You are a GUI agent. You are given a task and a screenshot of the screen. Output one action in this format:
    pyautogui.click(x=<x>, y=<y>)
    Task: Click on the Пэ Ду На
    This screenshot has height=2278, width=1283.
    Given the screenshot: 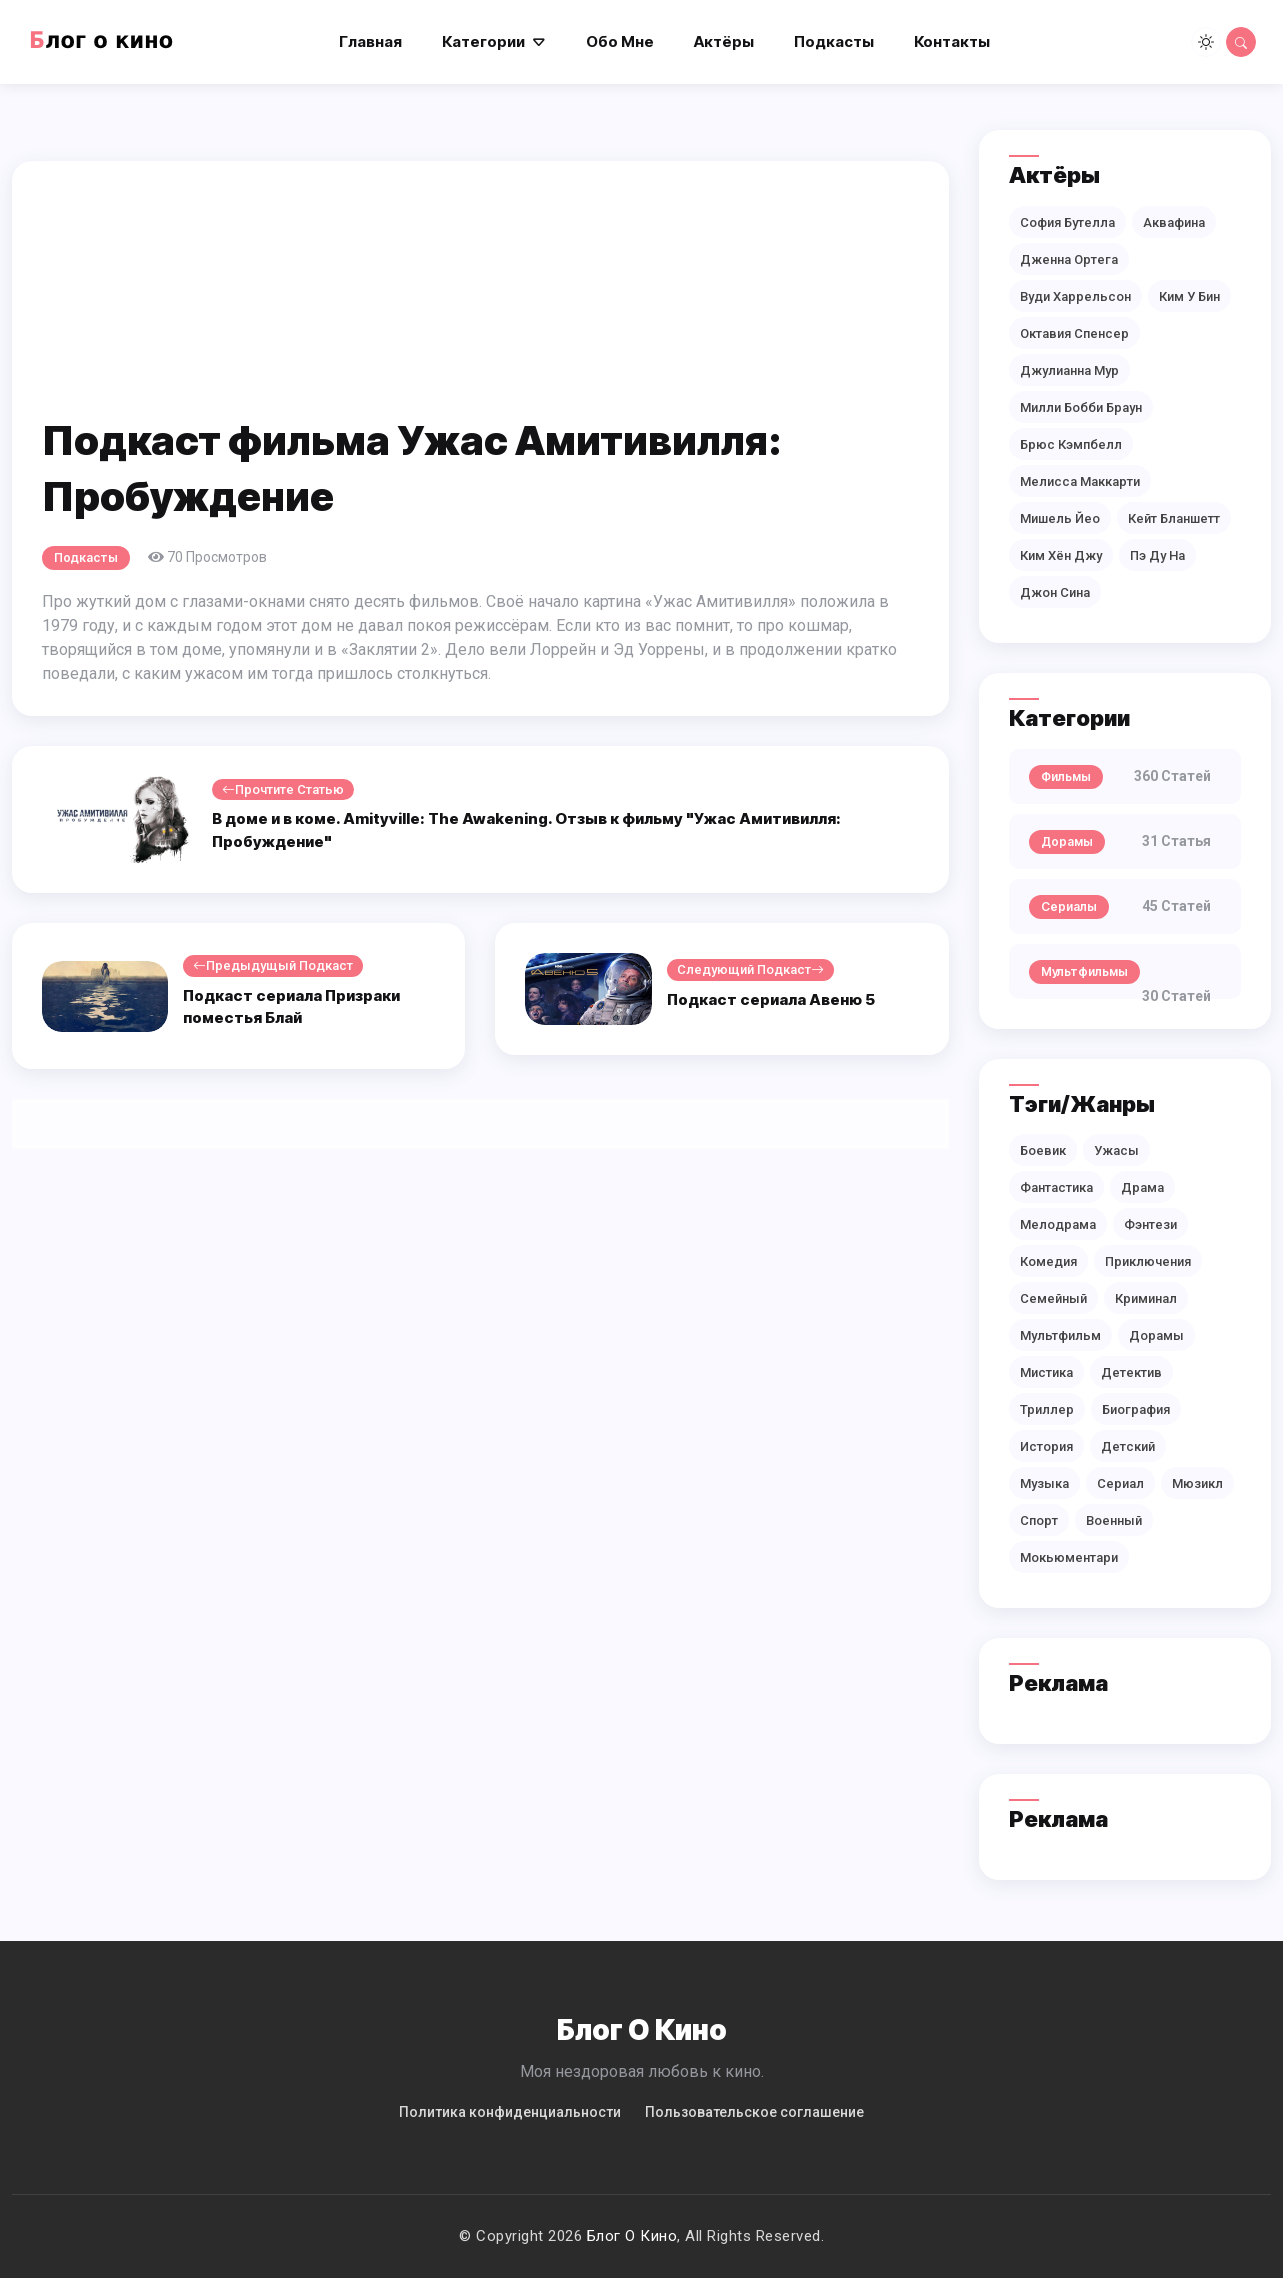 What is the action you would take?
    pyautogui.click(x=1157, y=555)
    